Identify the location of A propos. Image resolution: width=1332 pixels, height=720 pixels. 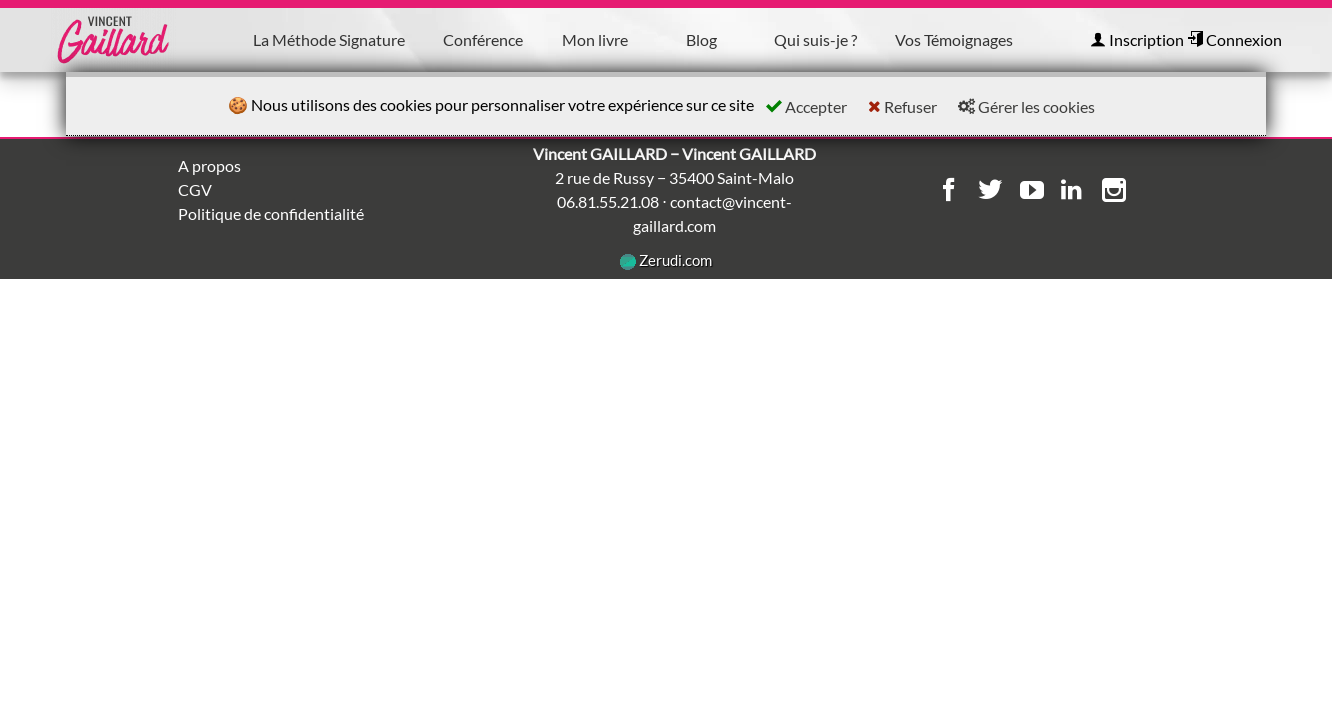
(209, 165).